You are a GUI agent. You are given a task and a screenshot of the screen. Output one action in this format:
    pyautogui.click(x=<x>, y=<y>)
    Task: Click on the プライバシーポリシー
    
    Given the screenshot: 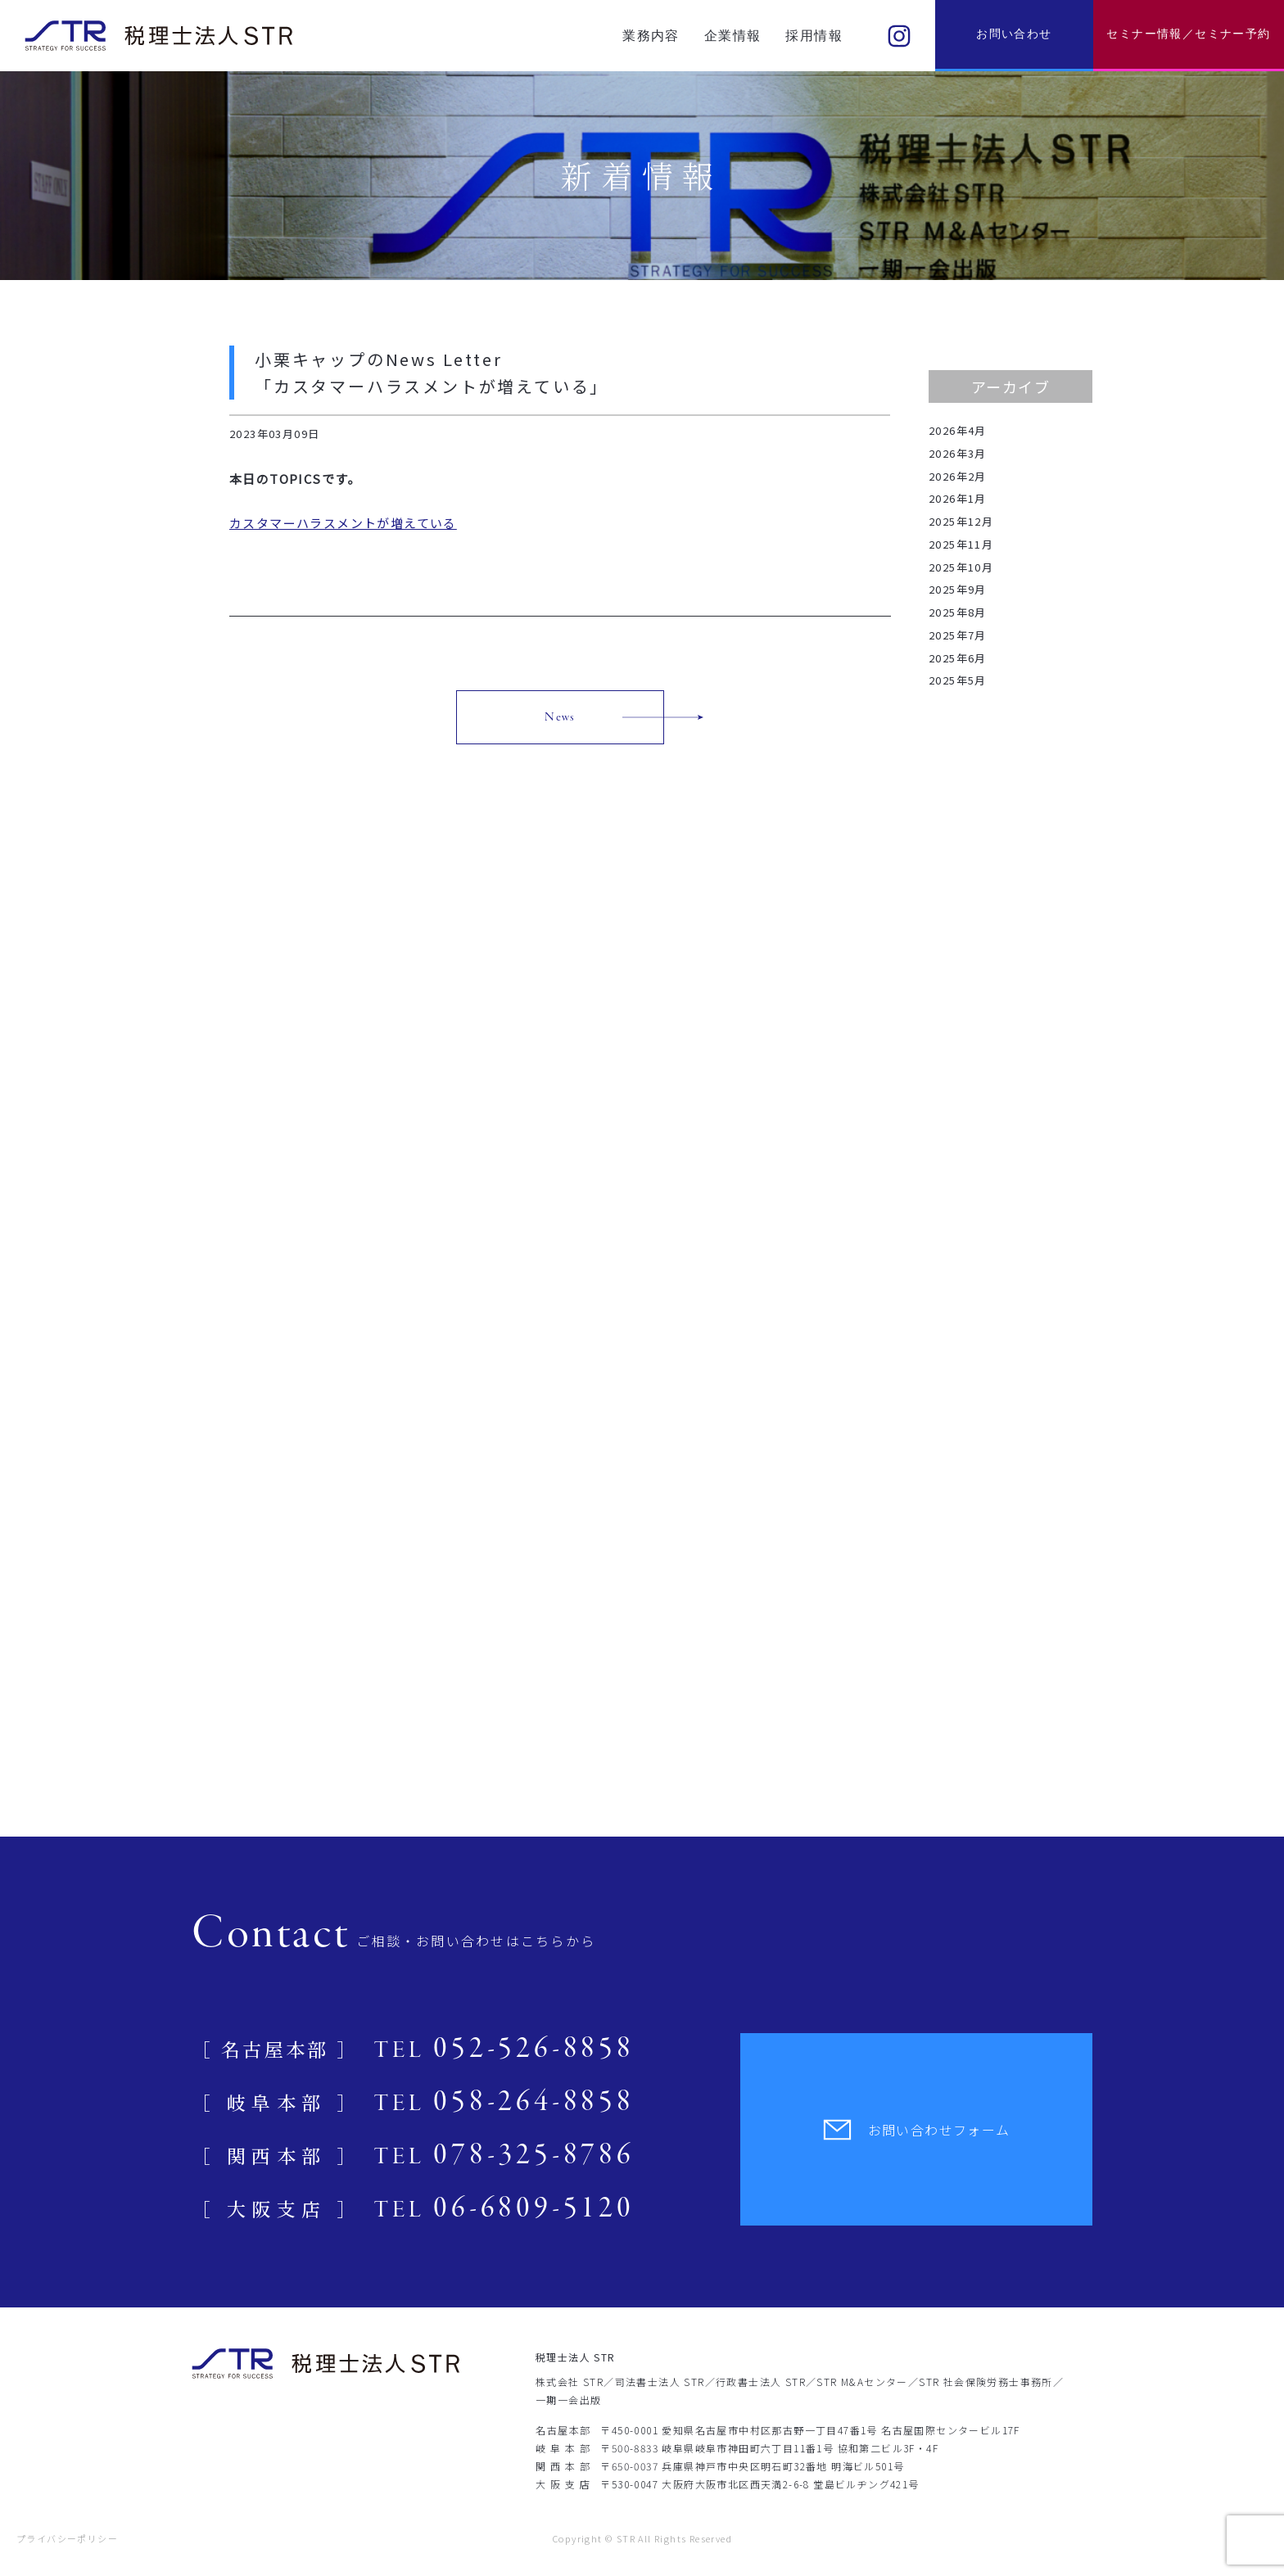 What is the action you would take?
    pyautogui.click(x=67, y=2538)
    